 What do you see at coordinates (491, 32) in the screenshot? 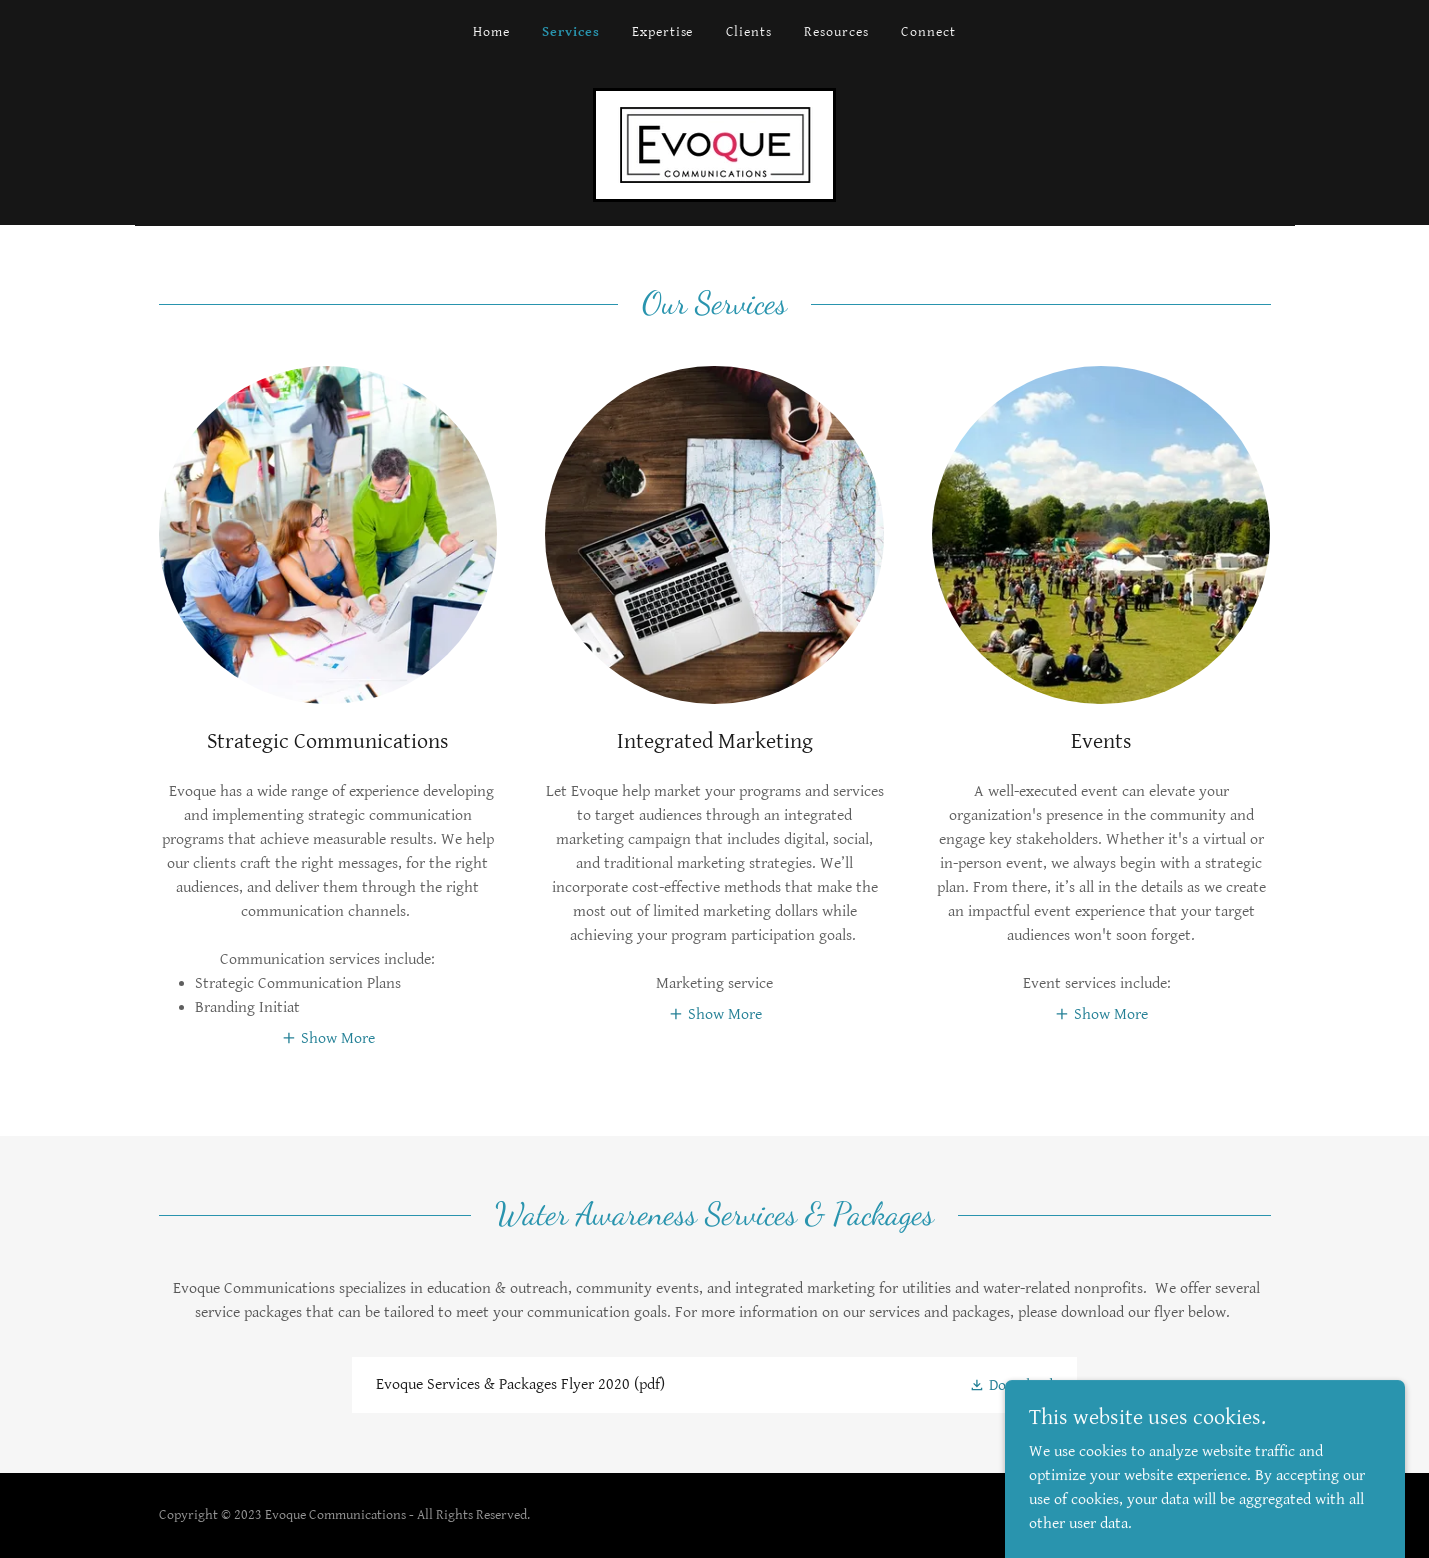
I see `Home [link]` at bounding box center [491, 32].